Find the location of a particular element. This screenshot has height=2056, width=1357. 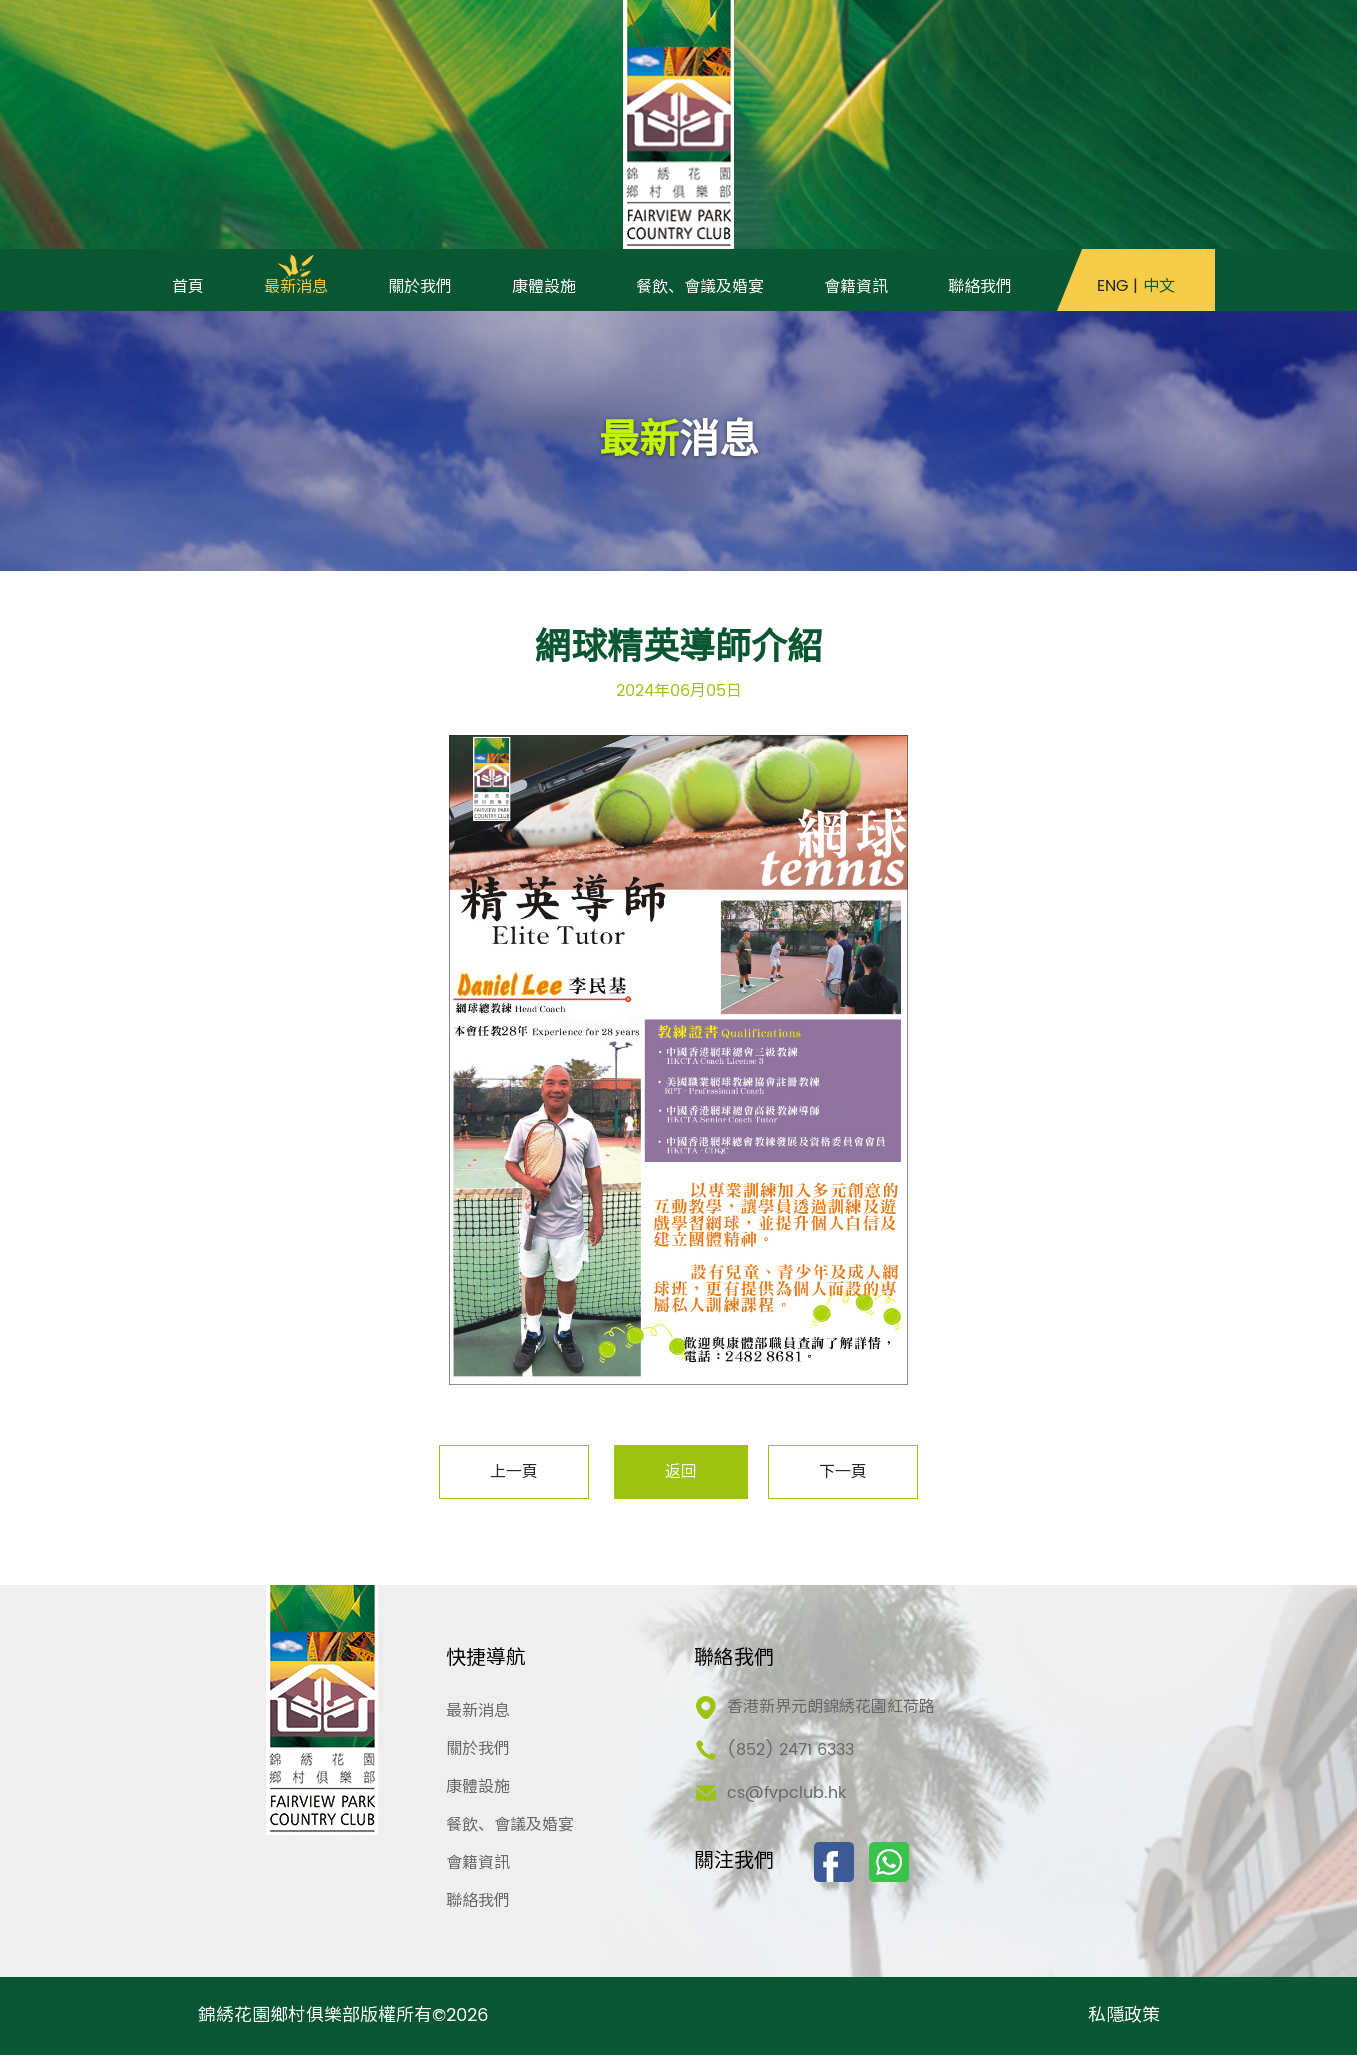

返回 is located at coordinates (681, 1473).